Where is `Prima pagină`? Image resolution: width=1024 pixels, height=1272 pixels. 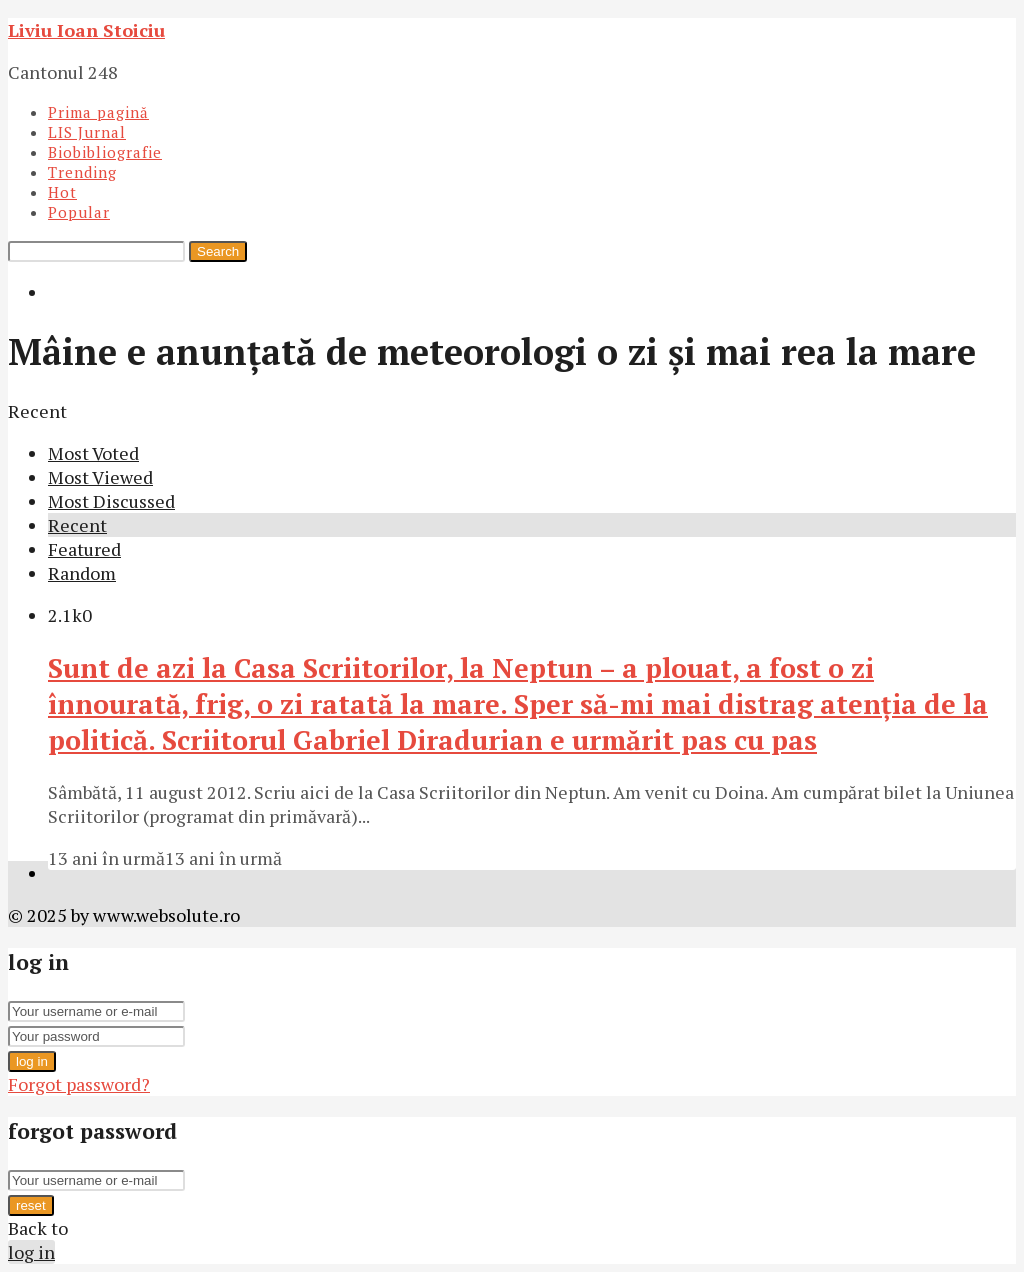
Prima pagină is located at coordinates (98, 112).